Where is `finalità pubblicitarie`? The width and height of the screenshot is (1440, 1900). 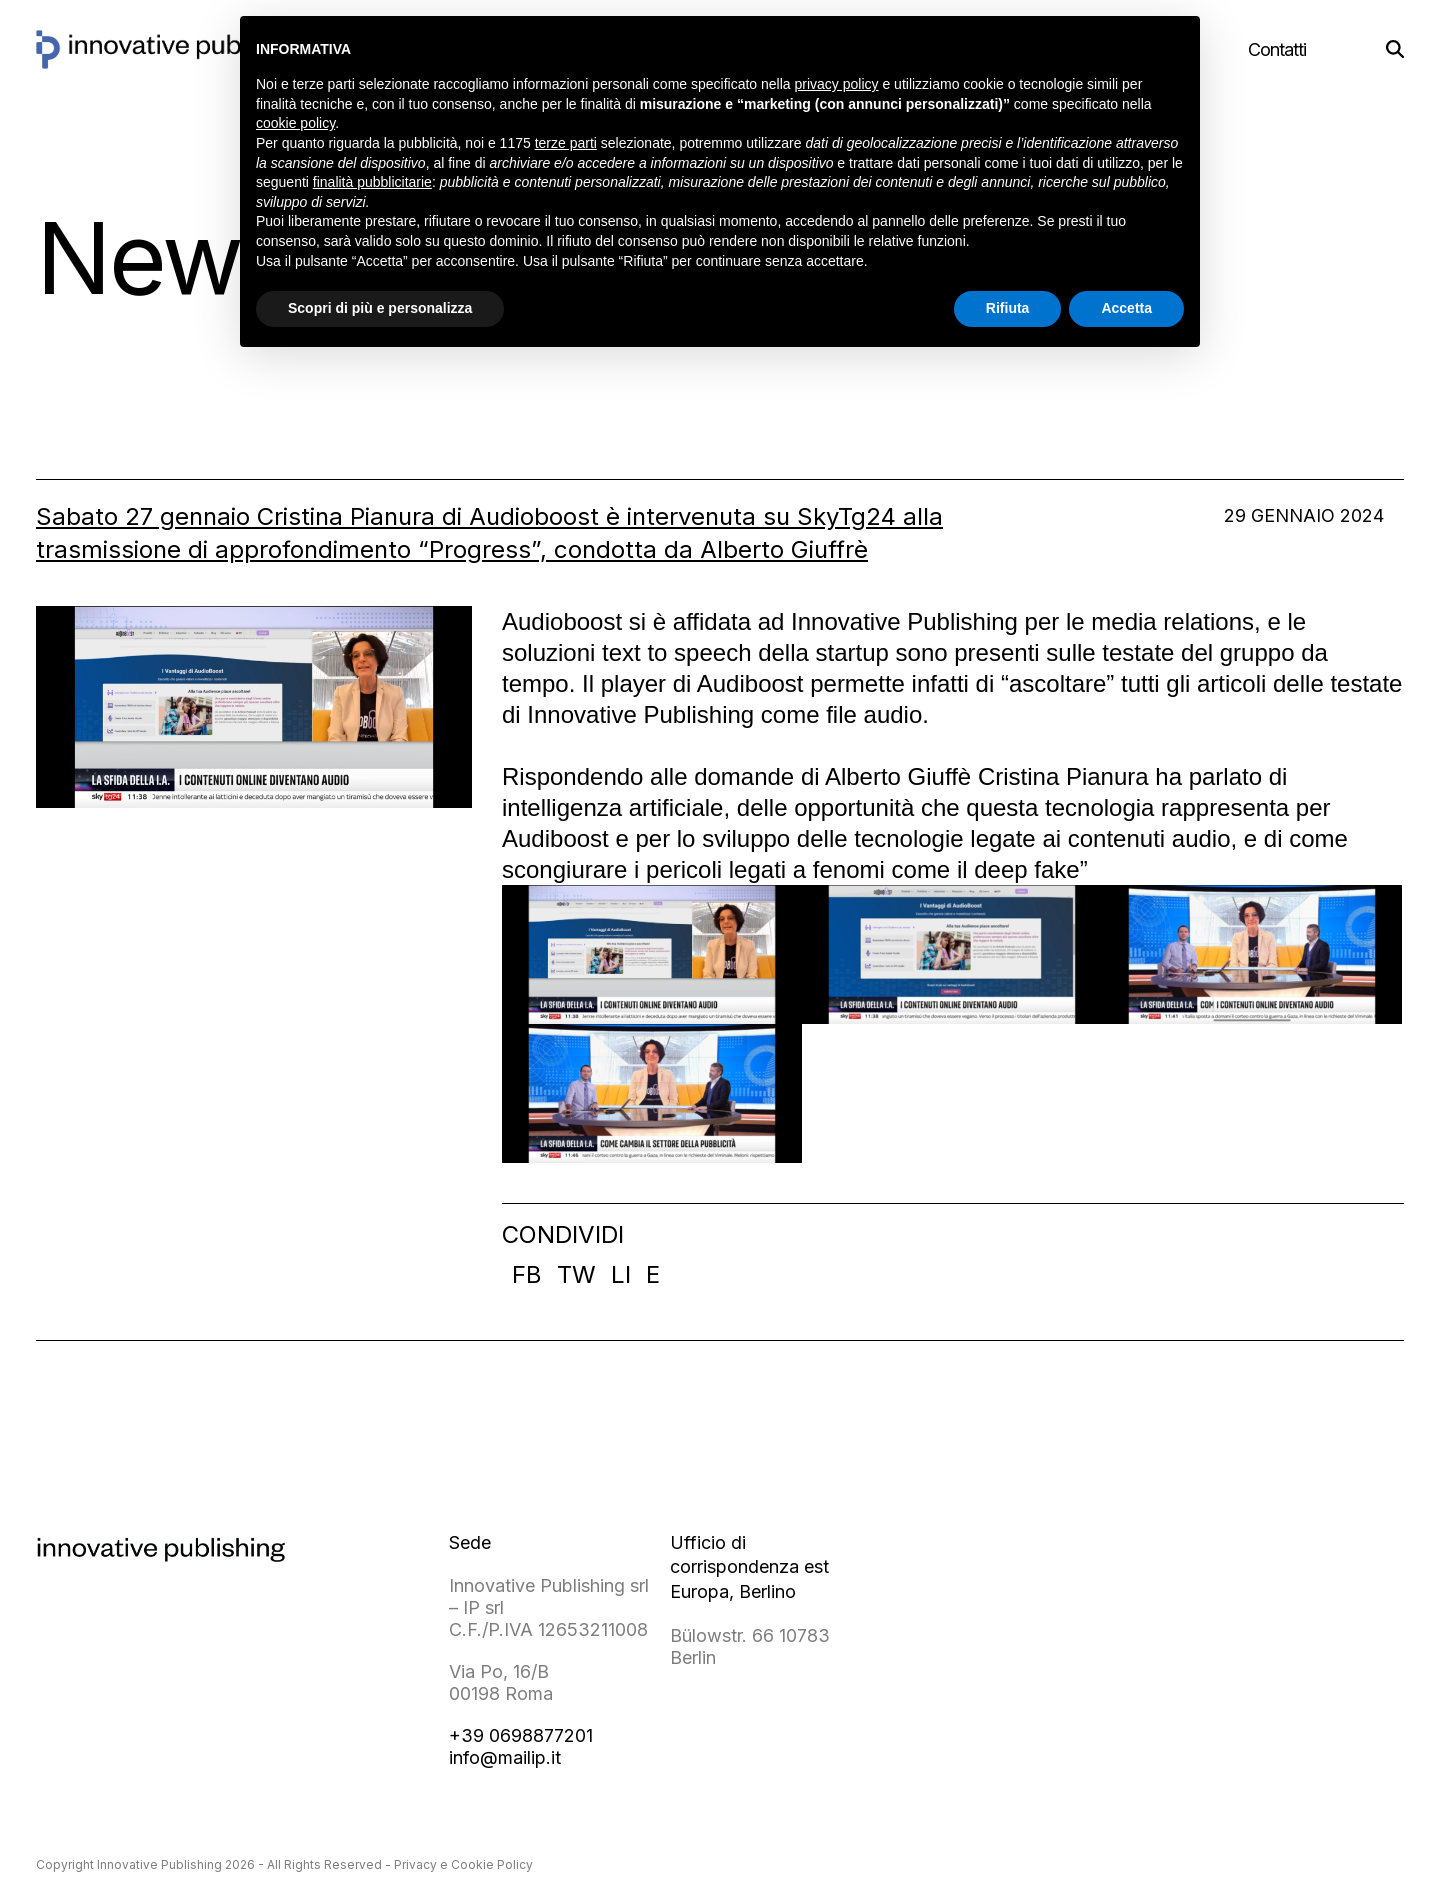 finalità pubblicitarie is located at coordinates (372, 182).